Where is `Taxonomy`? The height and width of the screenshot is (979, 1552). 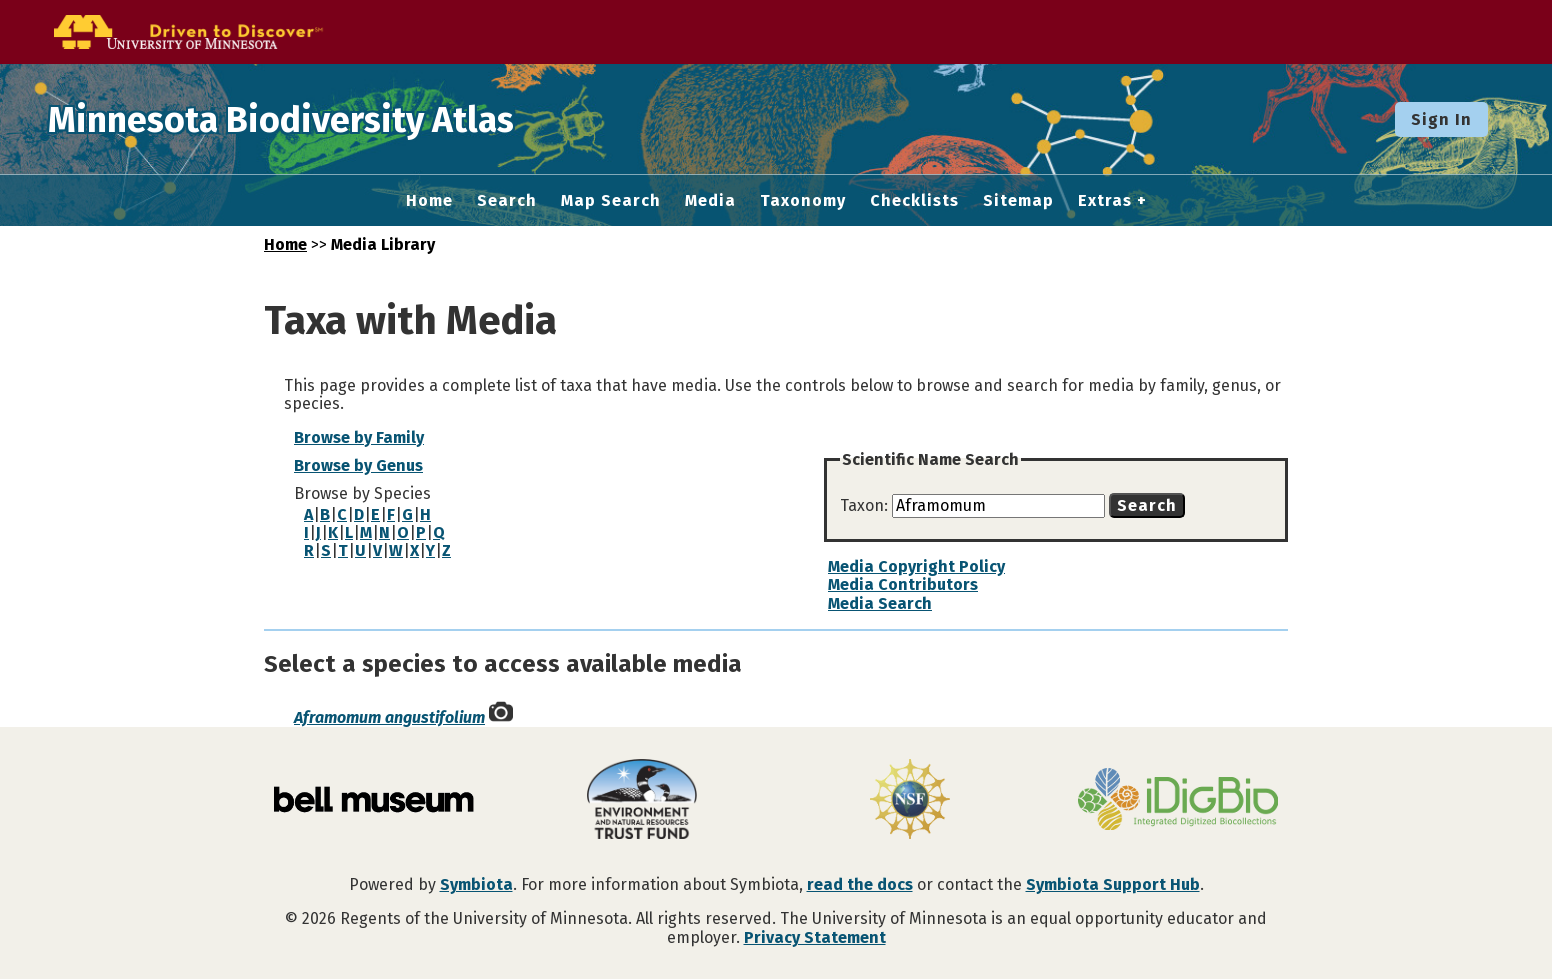 Taxonomy is located at coordinates (803, 201).